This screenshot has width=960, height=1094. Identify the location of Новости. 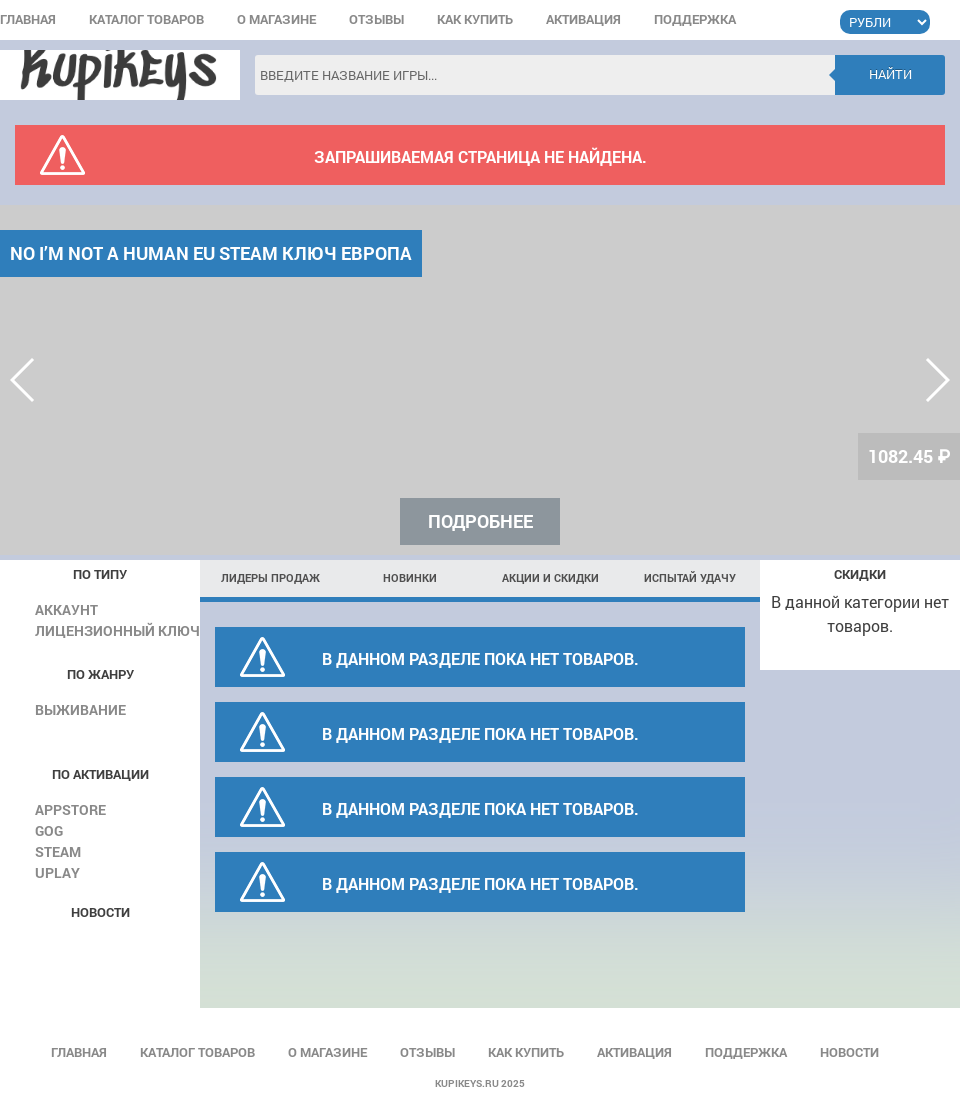
(849, 1053).